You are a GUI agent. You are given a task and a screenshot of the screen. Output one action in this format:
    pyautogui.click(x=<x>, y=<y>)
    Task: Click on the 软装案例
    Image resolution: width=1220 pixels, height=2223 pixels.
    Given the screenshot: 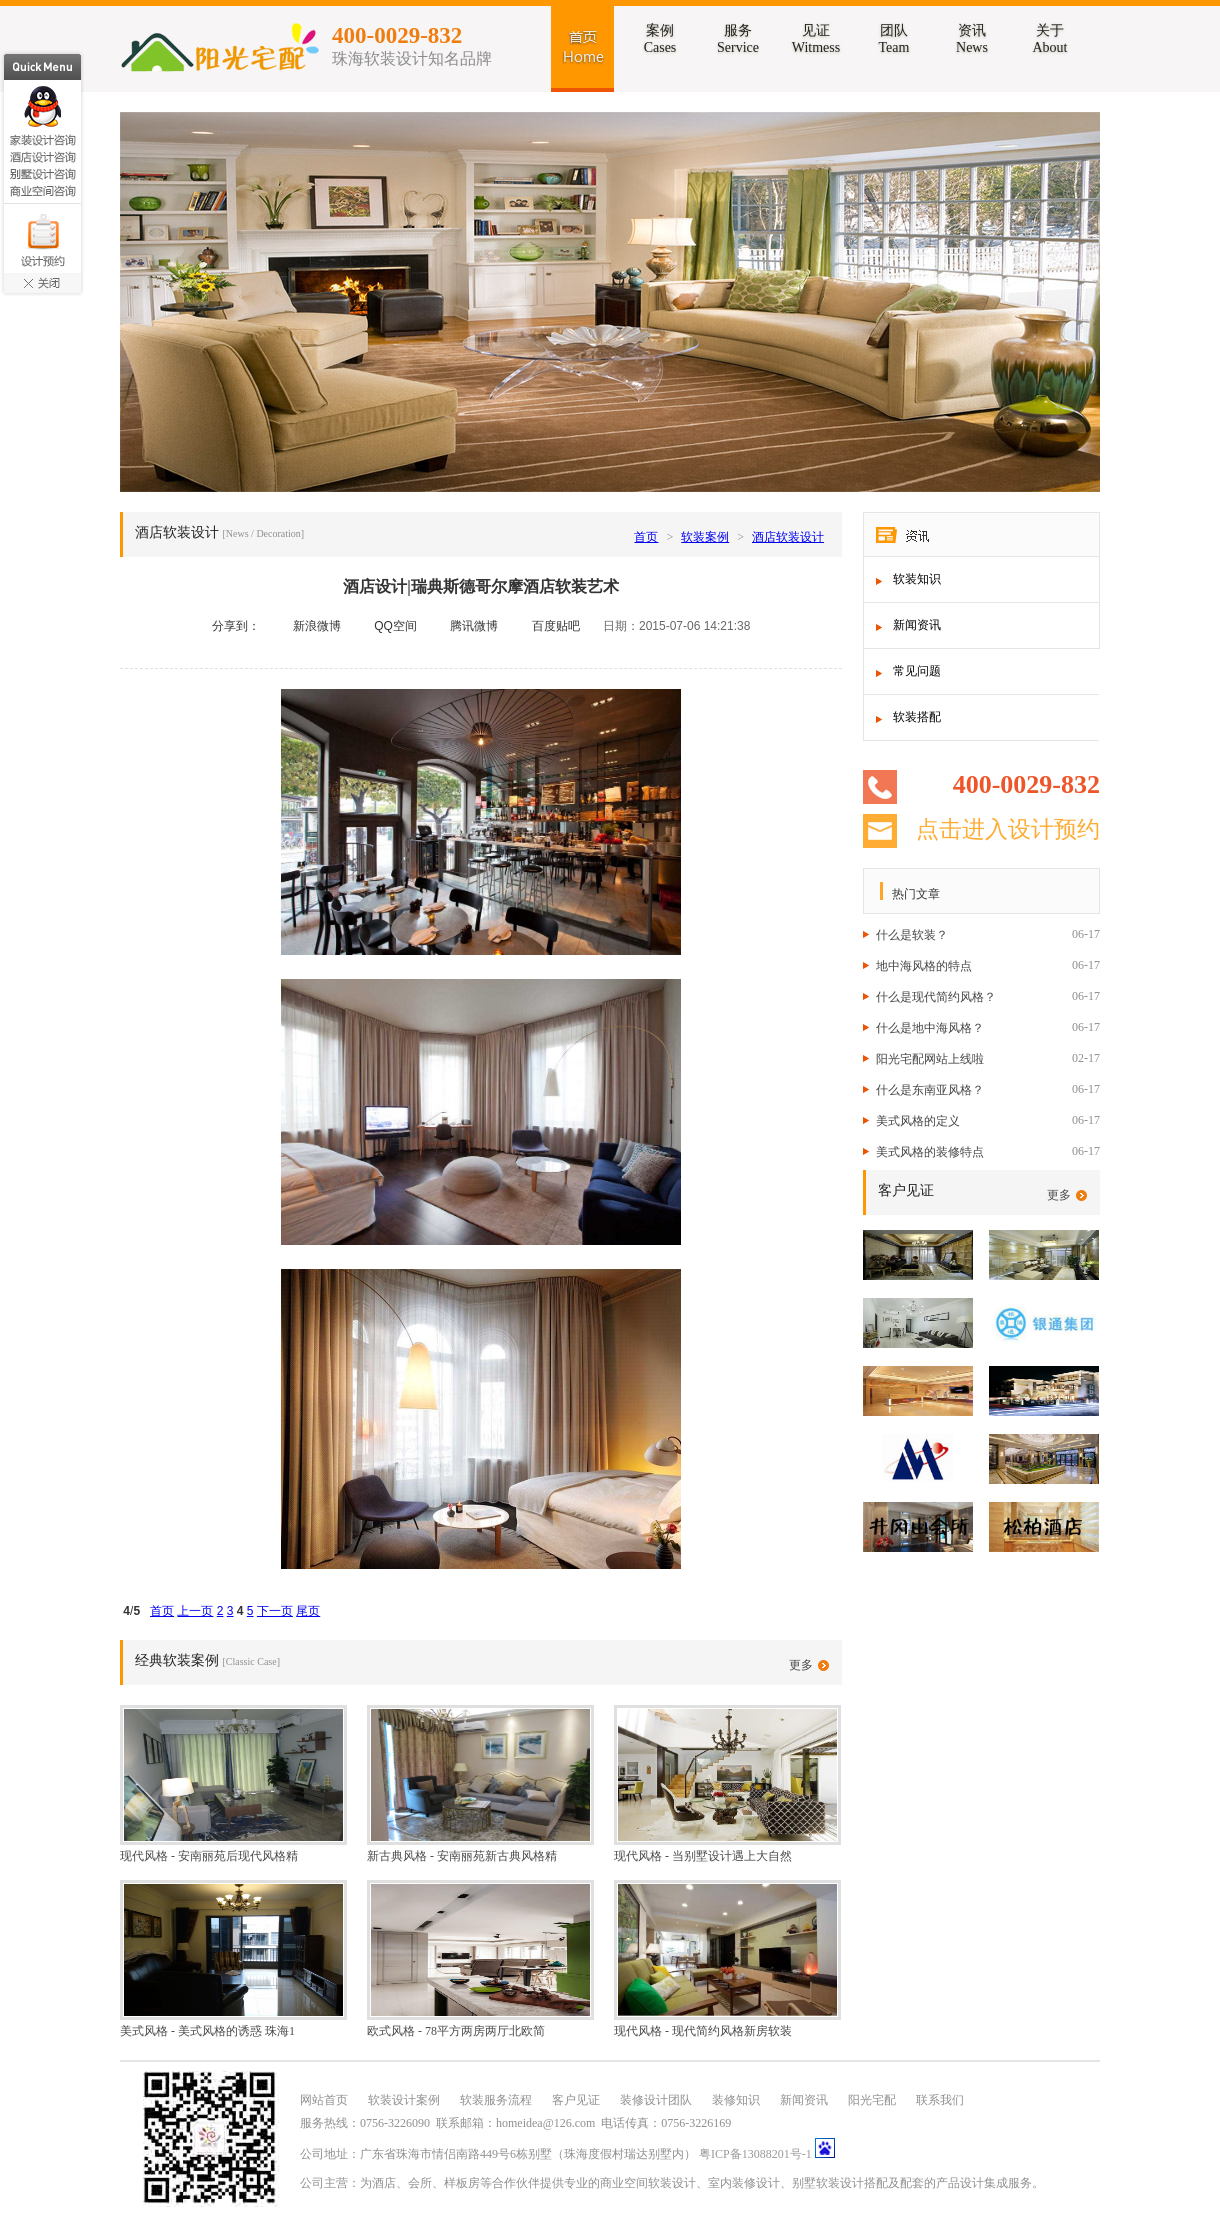 What is the action you would take?
    pyautogui.click(x=705, y=537)
    